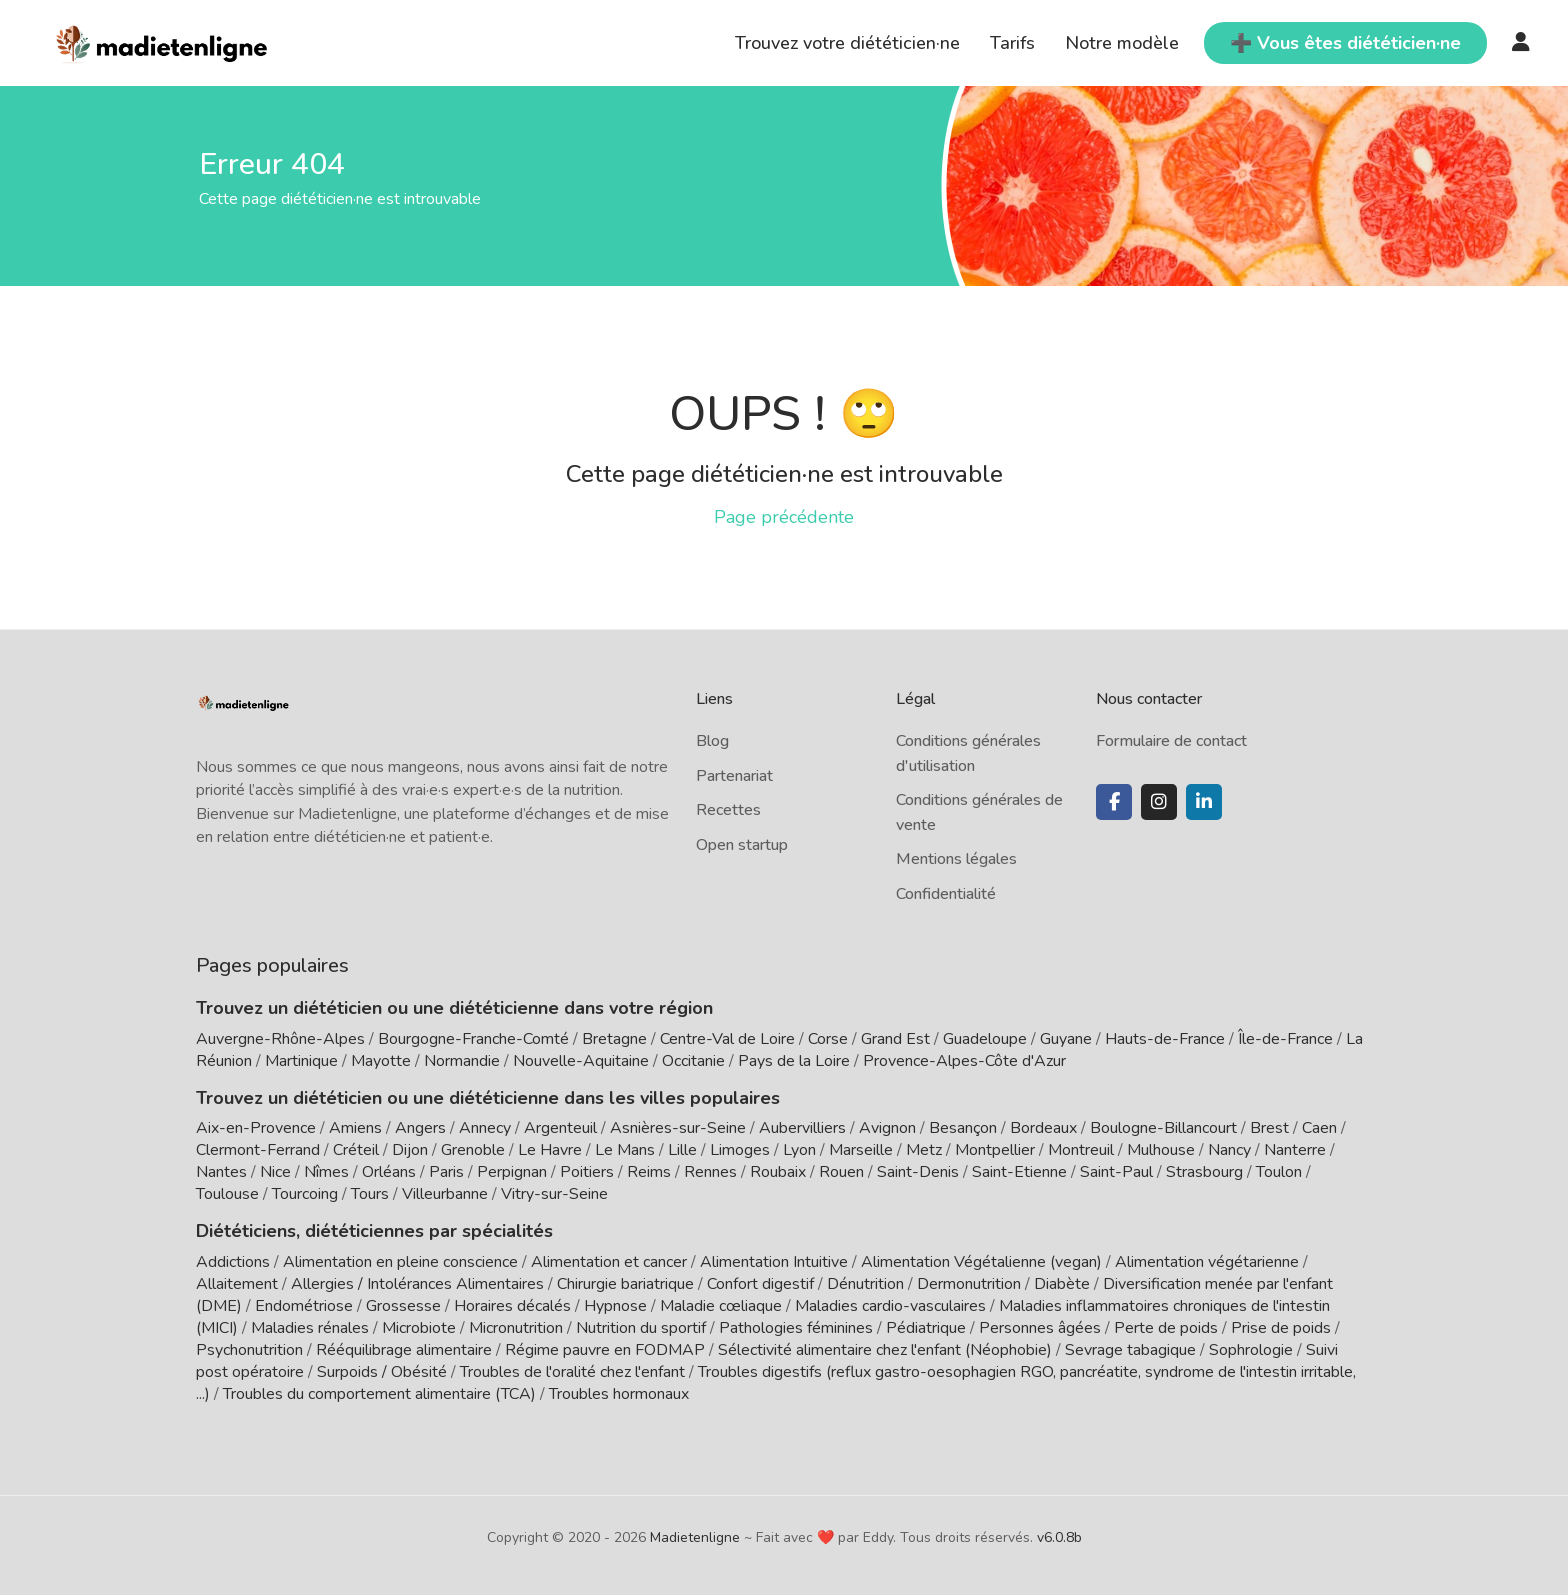  I want to click on Diététiciens, diététiciennes par spécialités, so click(374, 1231).